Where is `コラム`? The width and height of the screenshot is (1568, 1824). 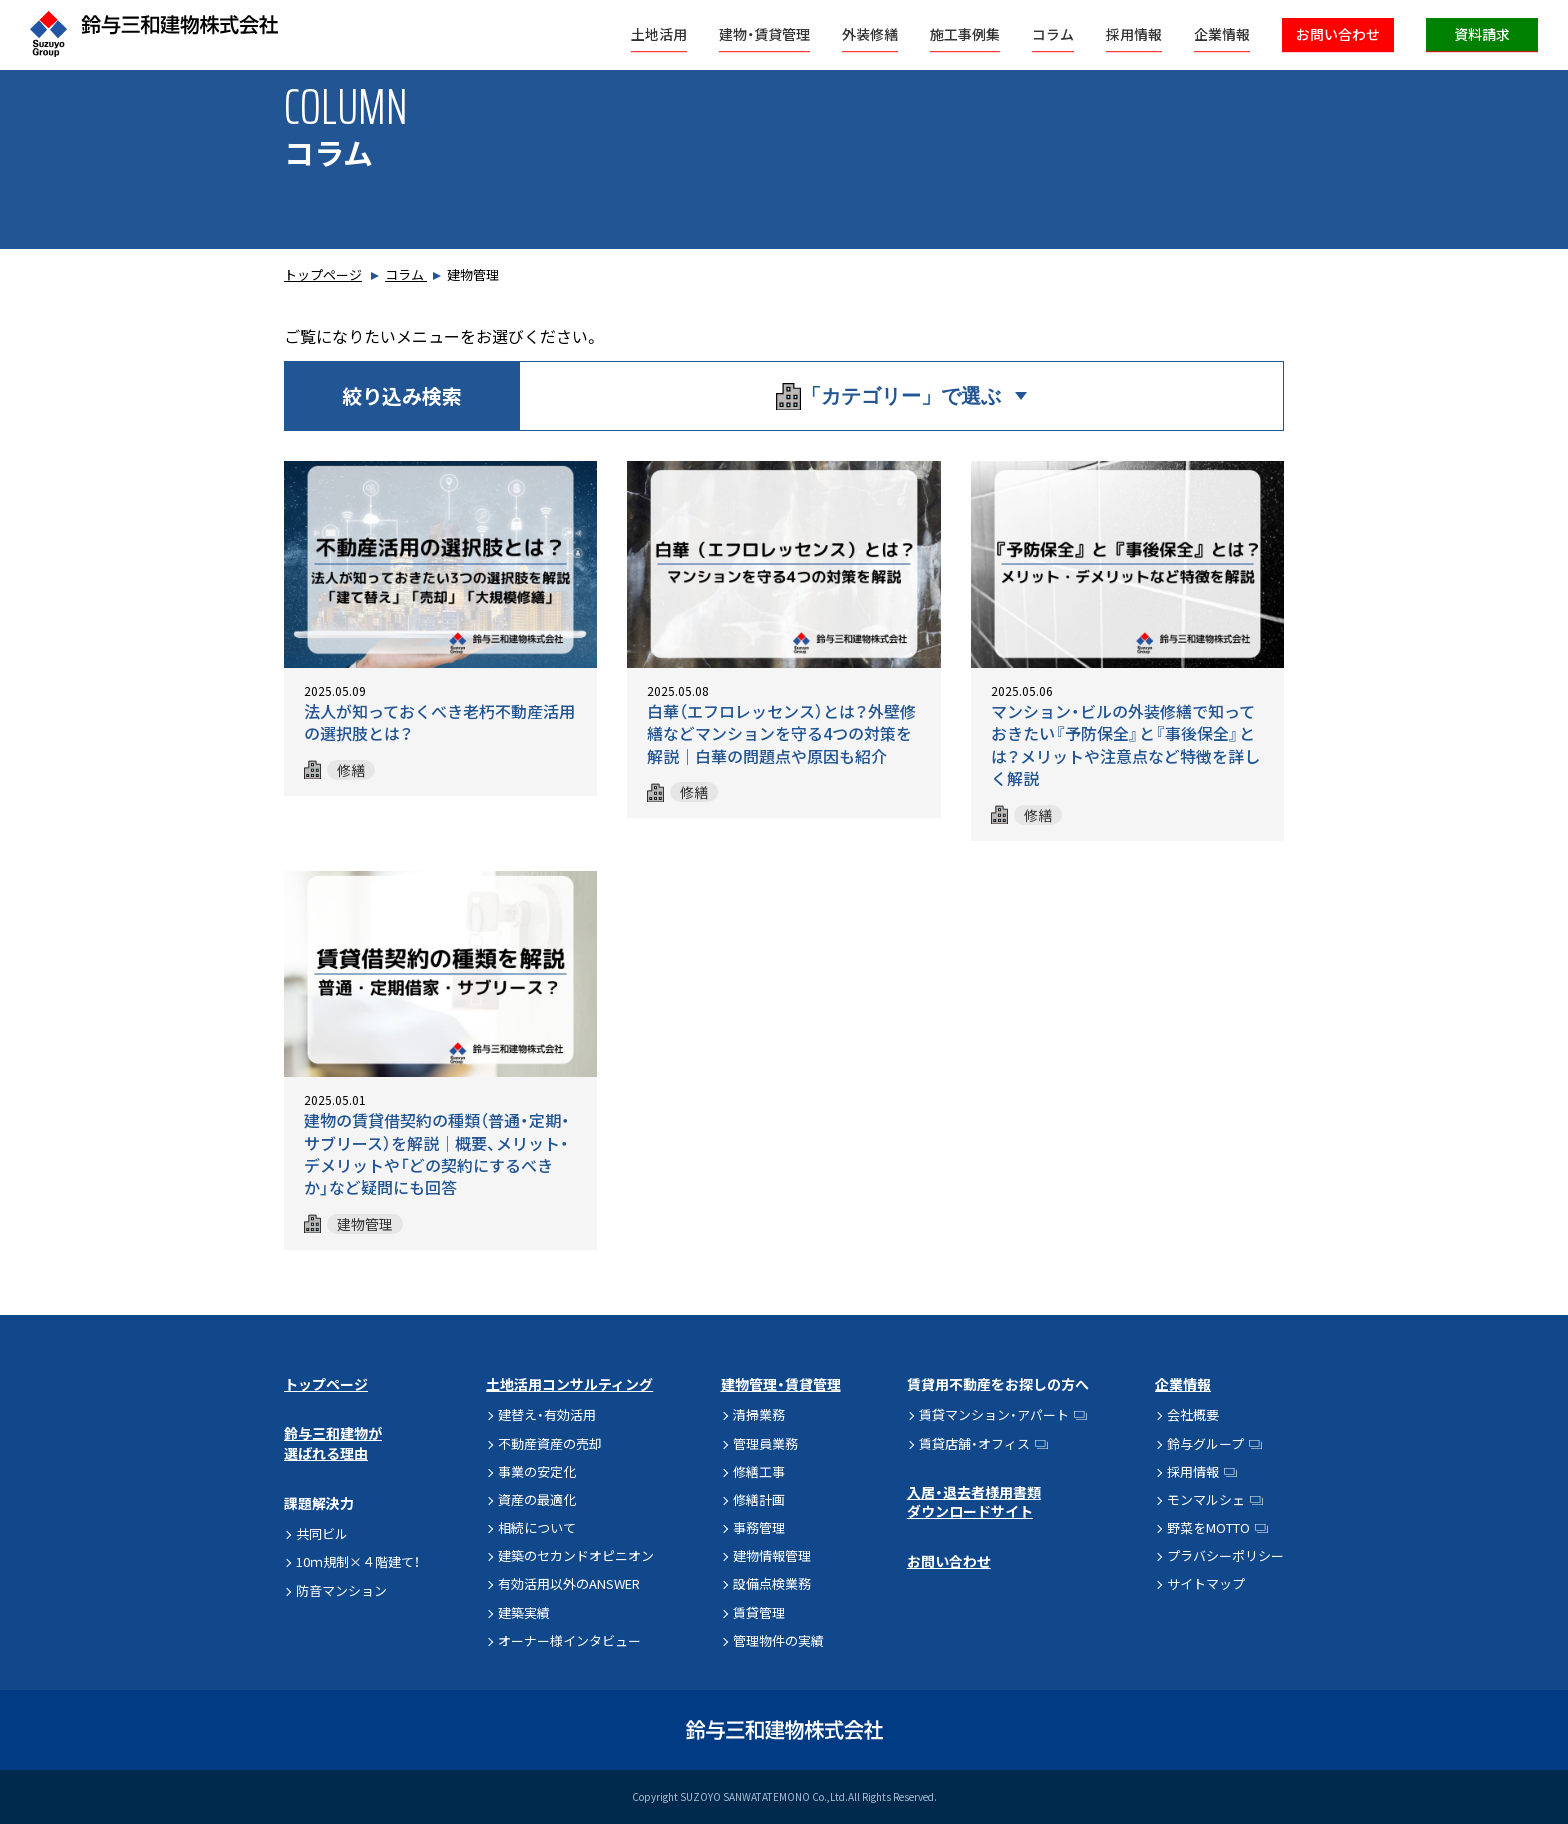 コラム is located at coordinates (1053, 34).